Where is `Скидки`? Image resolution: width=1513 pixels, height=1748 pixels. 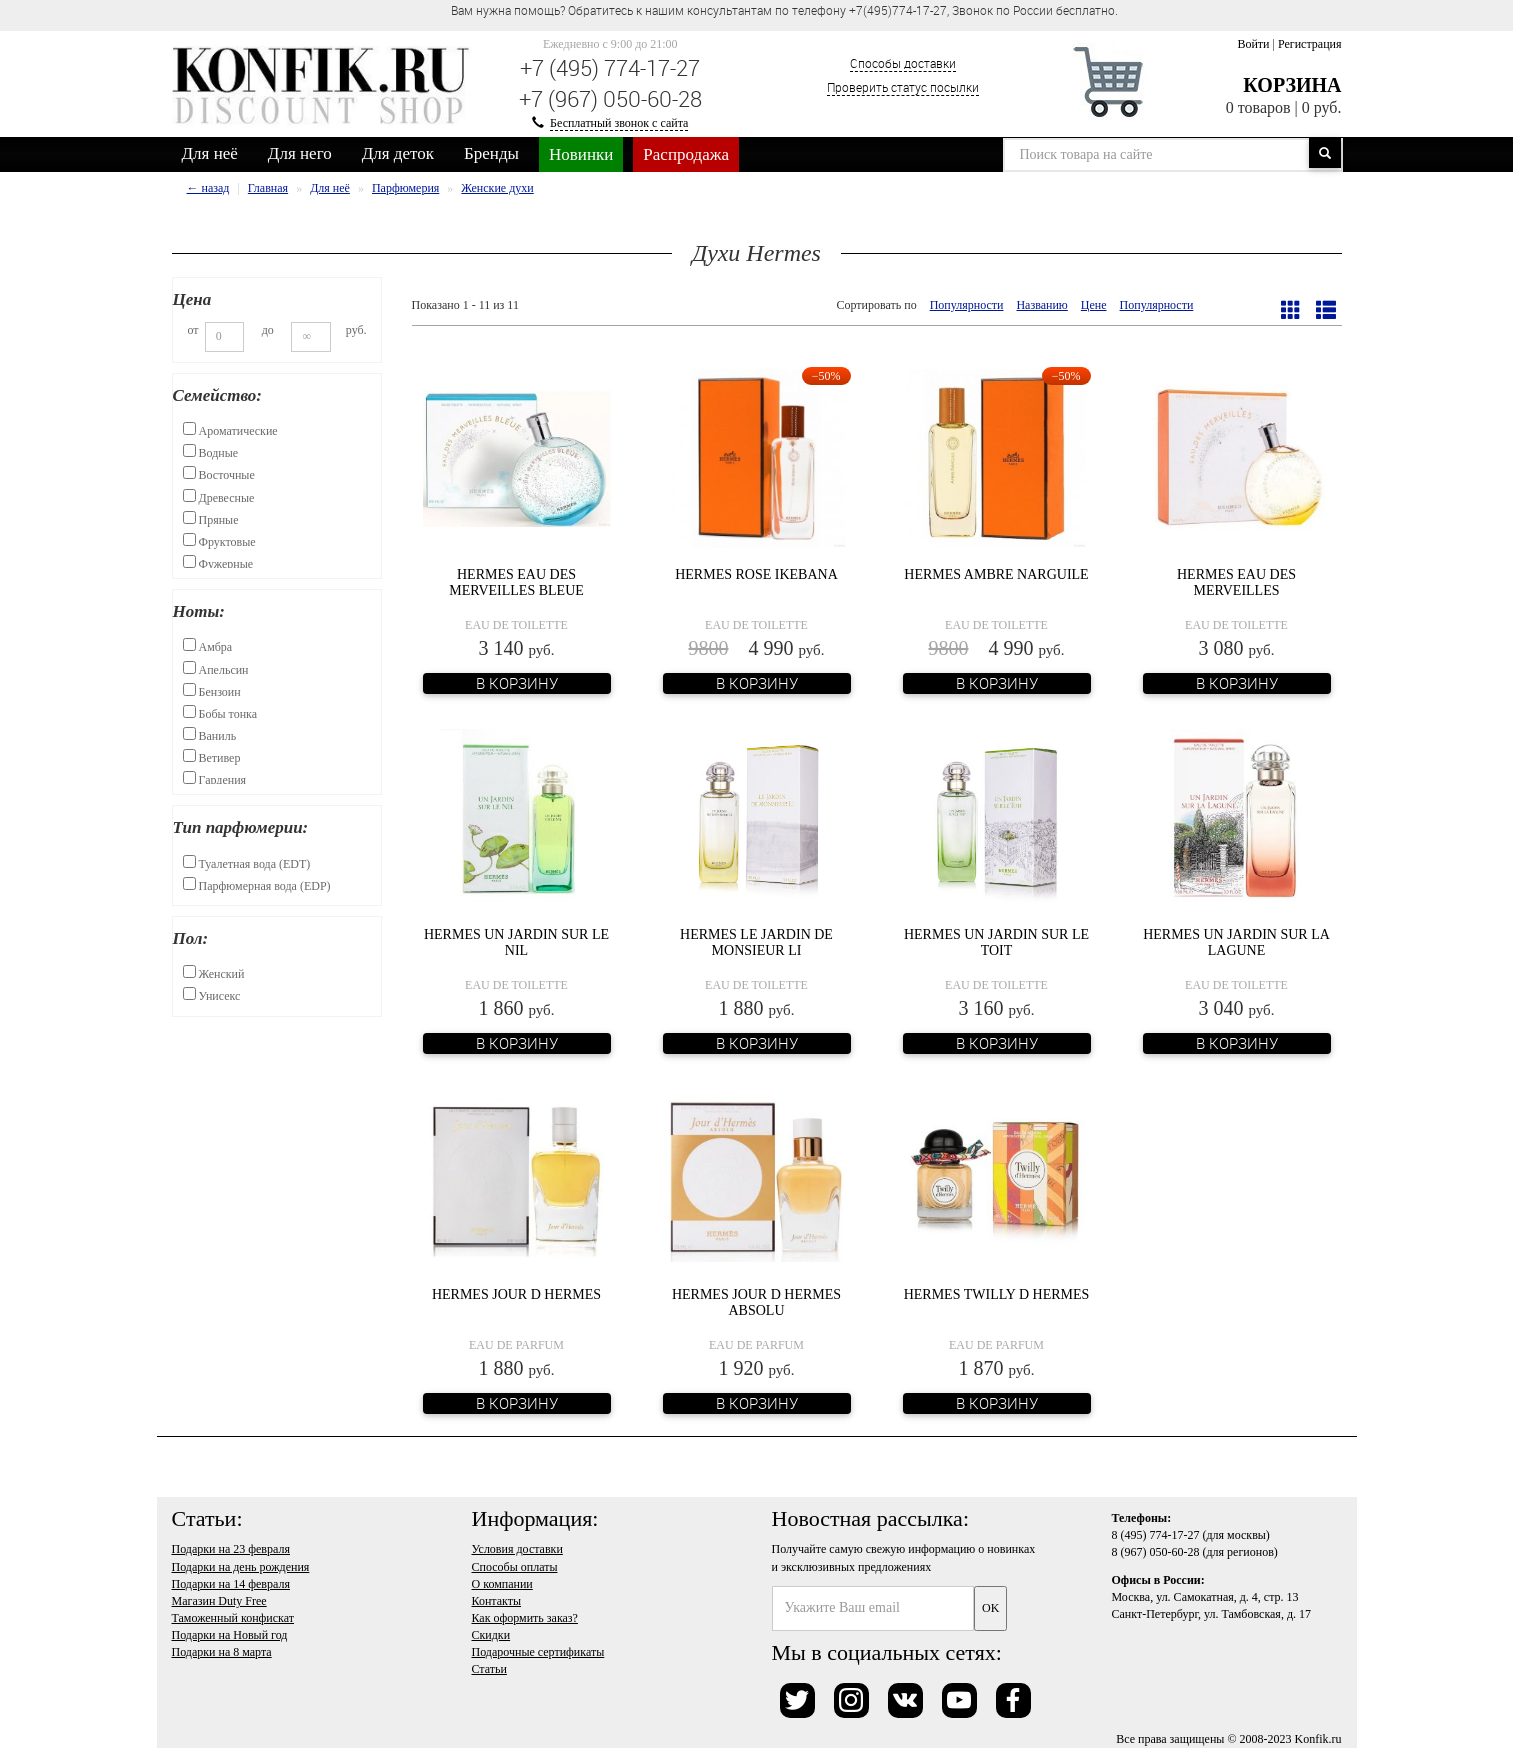
Скидки is located at coordinates (491, 1635).